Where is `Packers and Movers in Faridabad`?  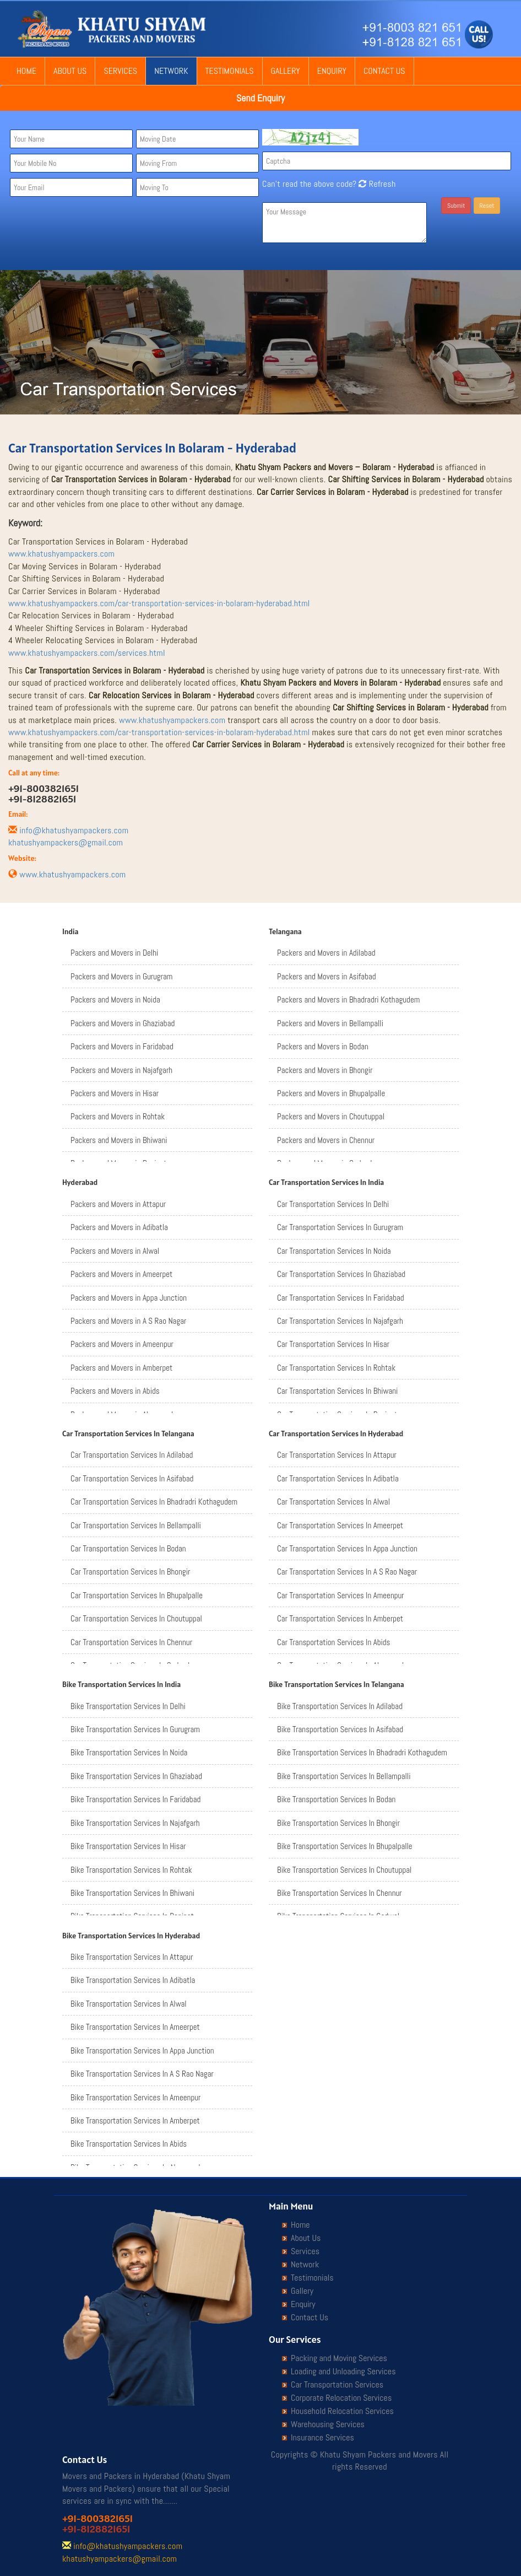 Packers and Movers in Faridabad is located at coordinates (121, 1046).